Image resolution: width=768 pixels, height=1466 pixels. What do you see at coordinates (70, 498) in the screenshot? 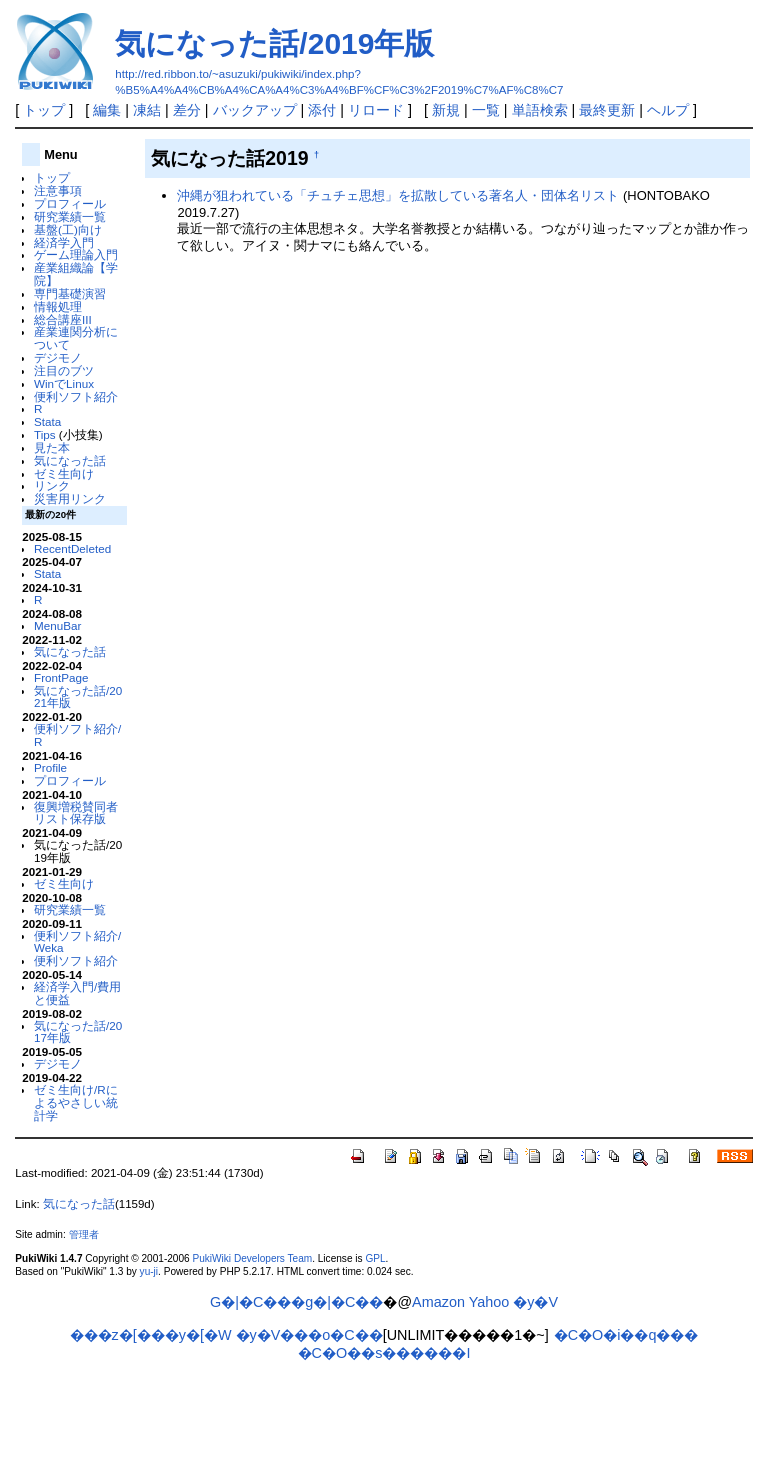
I see `災害用リンク` at bounding box center [70, 498].